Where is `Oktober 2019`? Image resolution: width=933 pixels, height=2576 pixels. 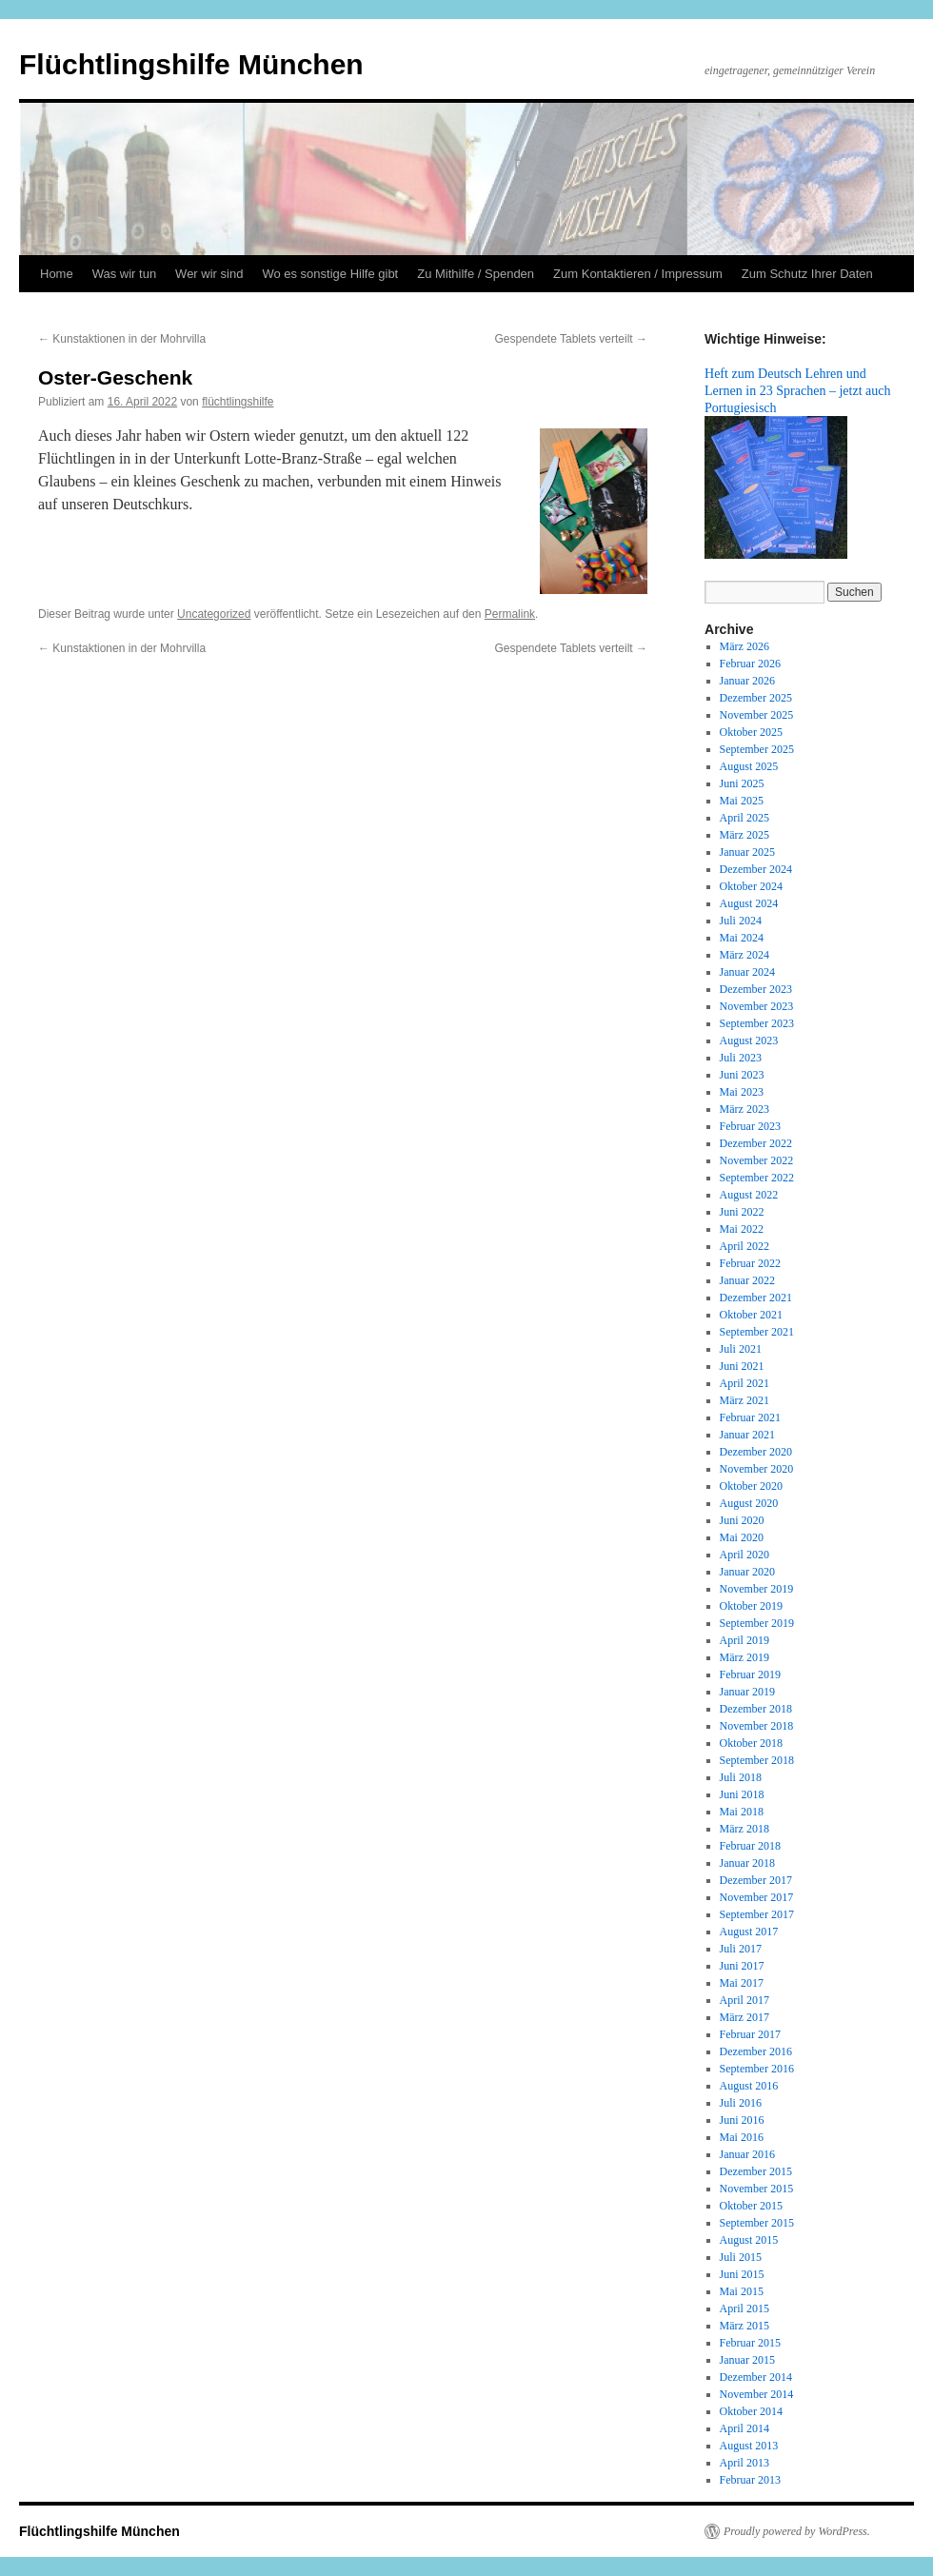 Oktober 2019 is located at coordinates (751, 1606).